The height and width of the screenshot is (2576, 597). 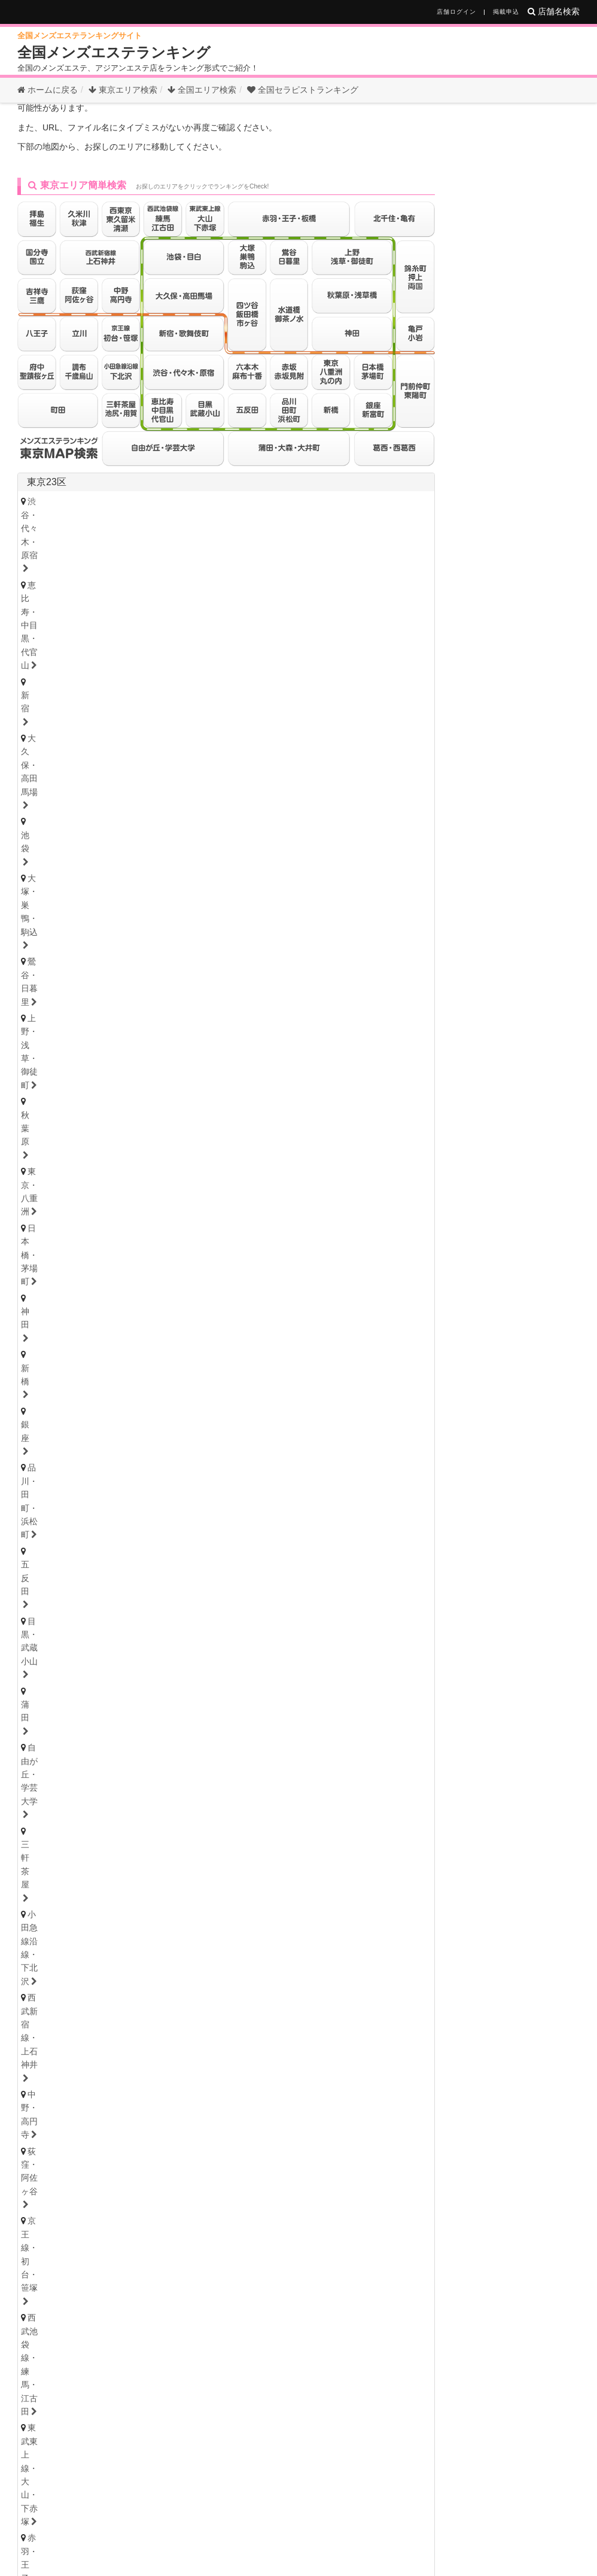 I want to click on 東三河・豊橋・豊川, so click(x=252, y=1733).